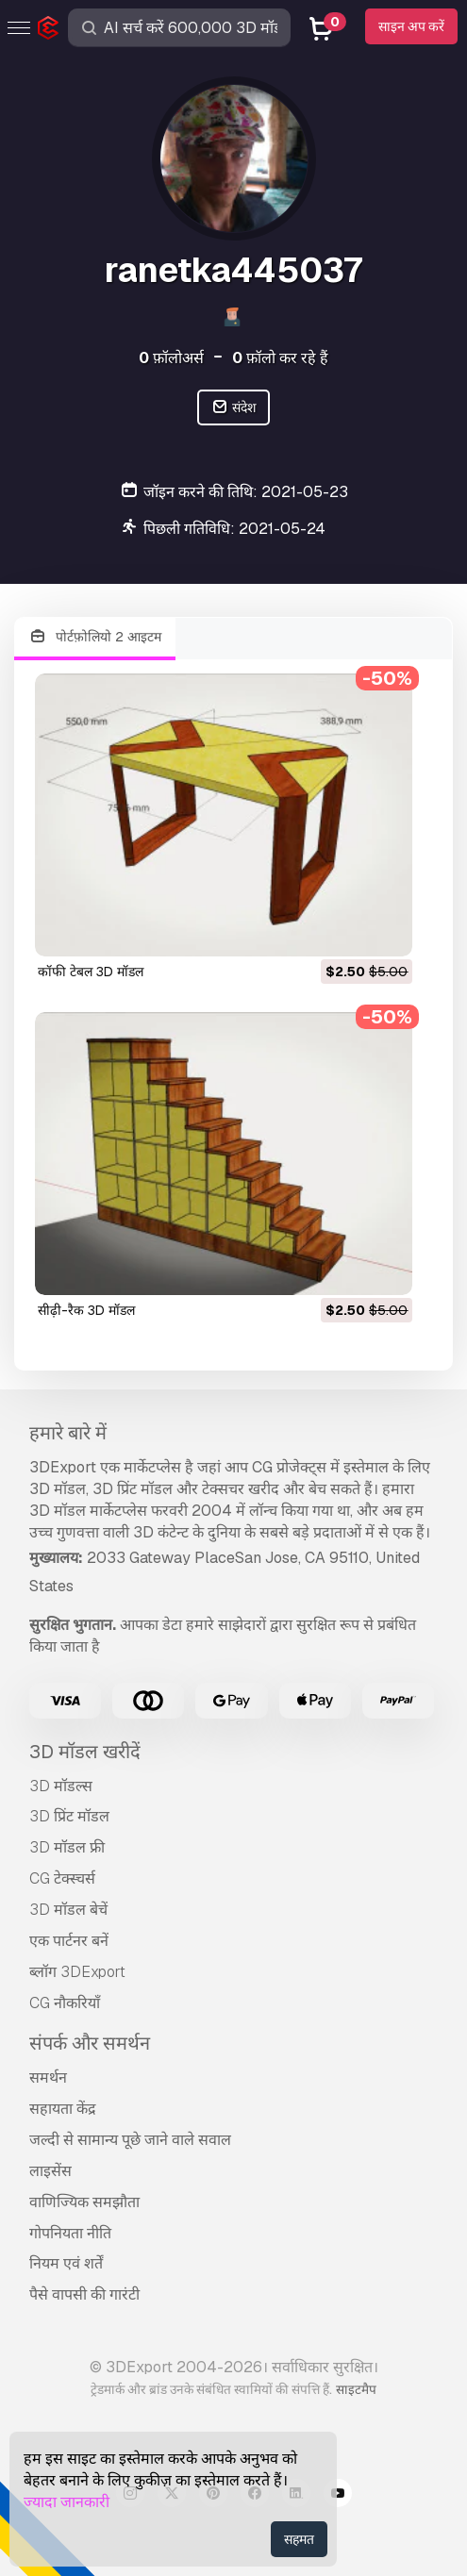  What do you see at coordinates (70, 2233) in the screenshot?
I see `गोपनियता नीति` at bounding box center [70, 2233].